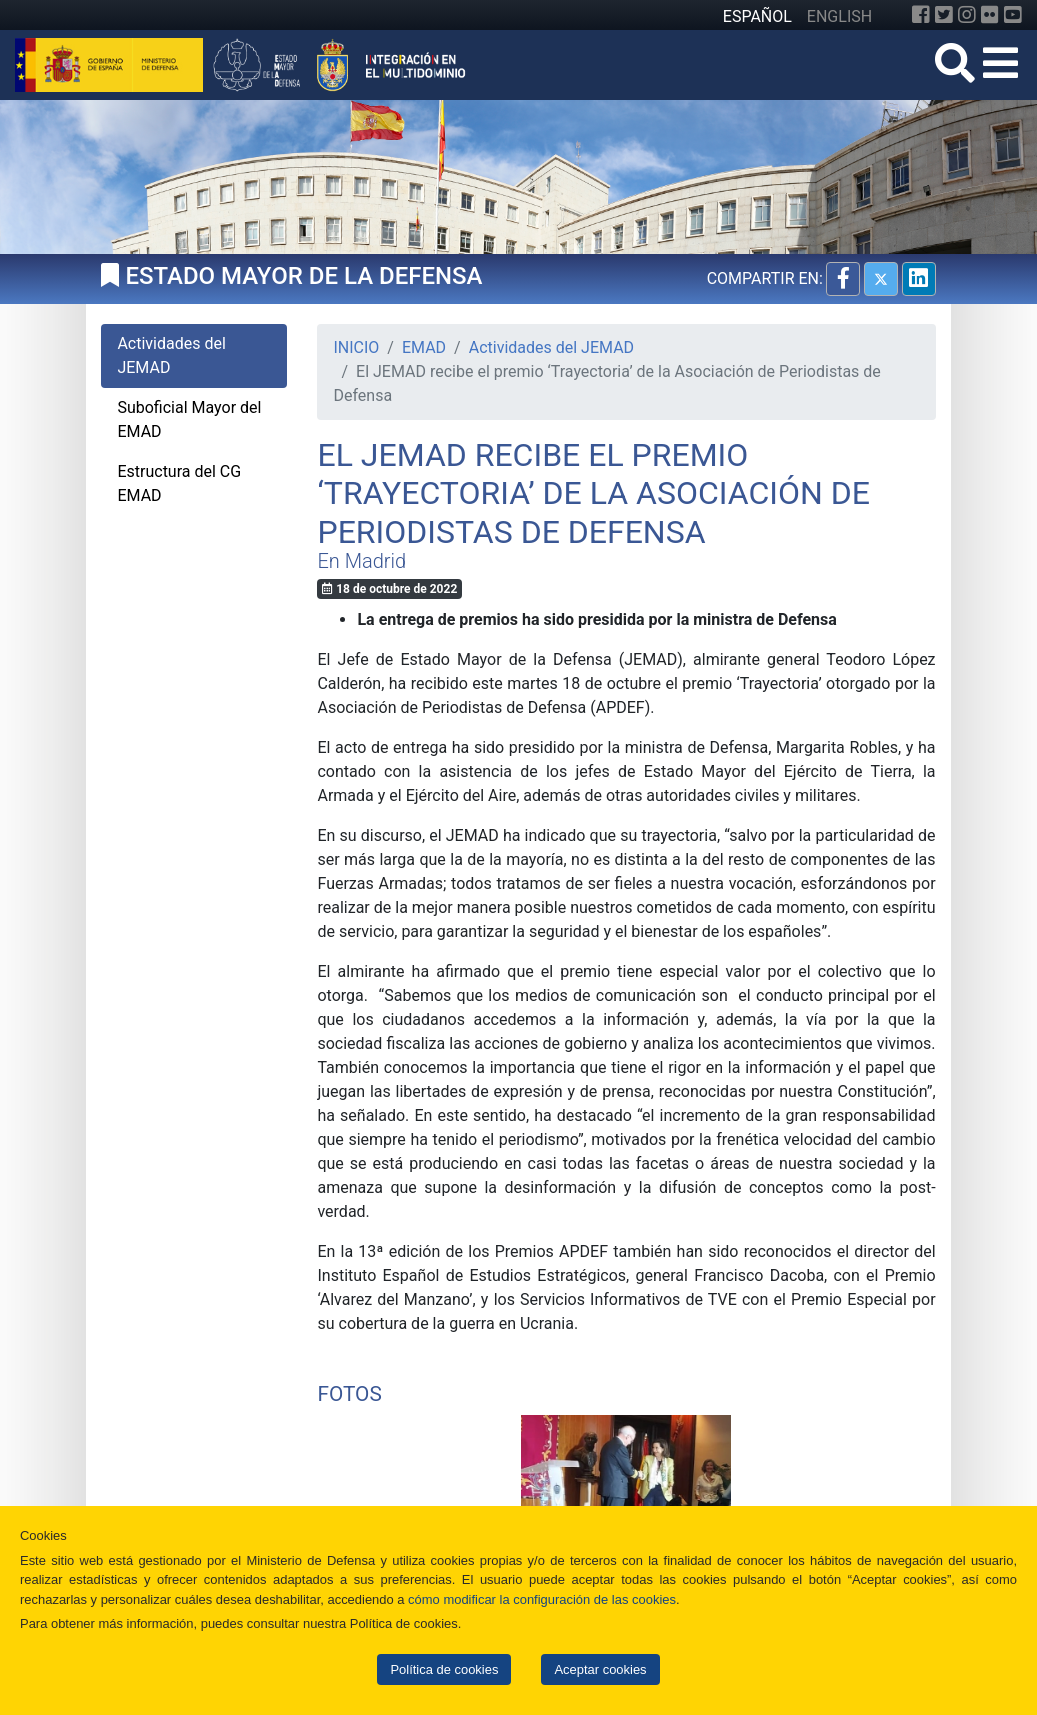  I want to click on [YouTube], so click(1013, 15).